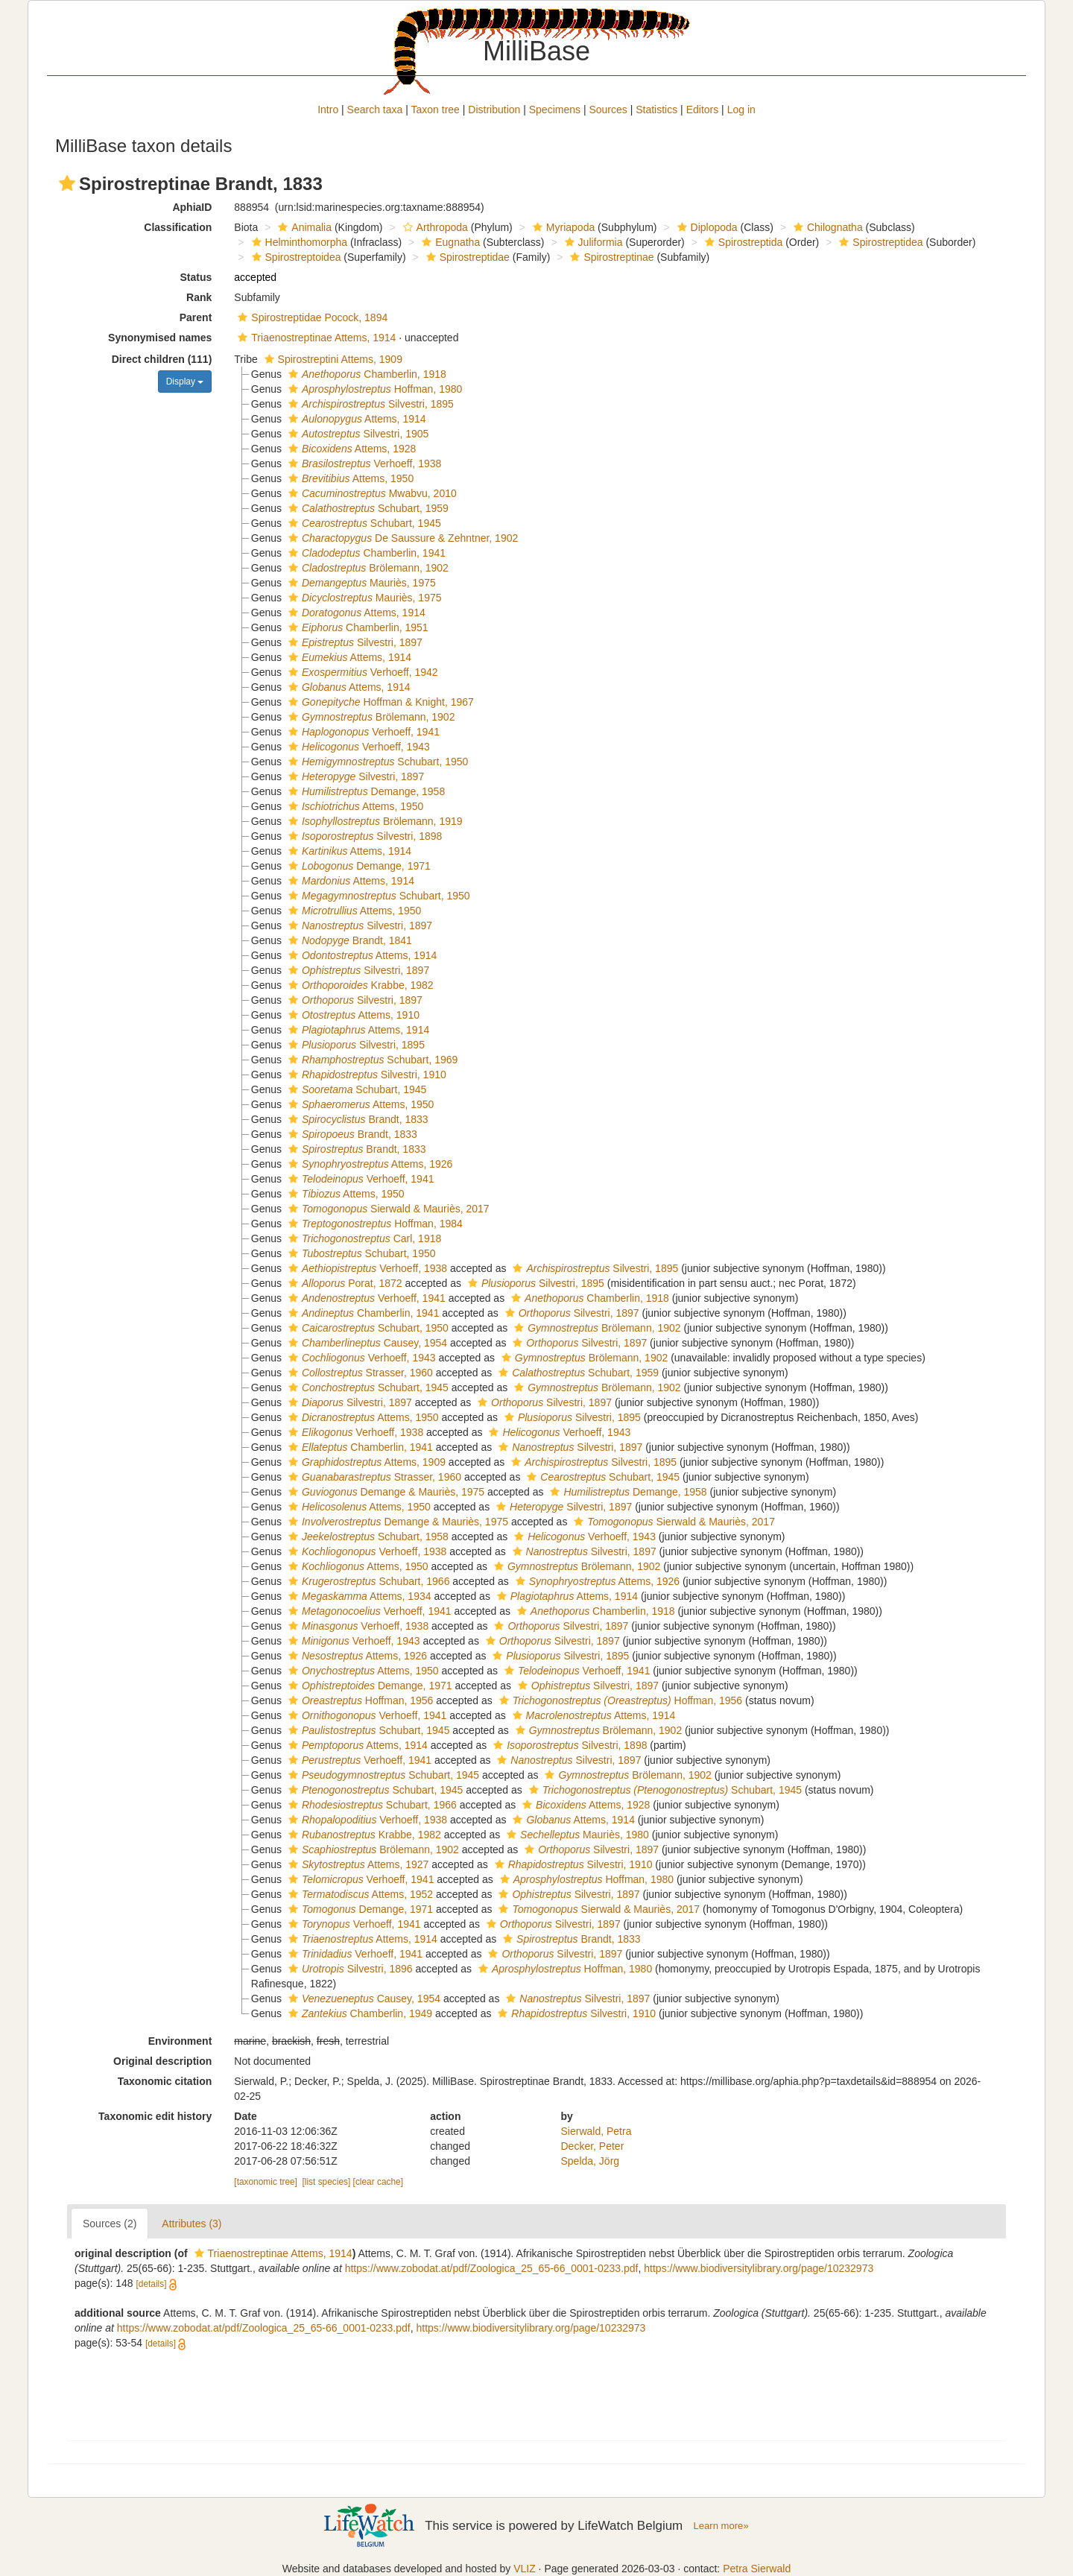 This screenshot has height=2576, width=1073. I want to click on Verhoeff, 1942, so click(361, 672).